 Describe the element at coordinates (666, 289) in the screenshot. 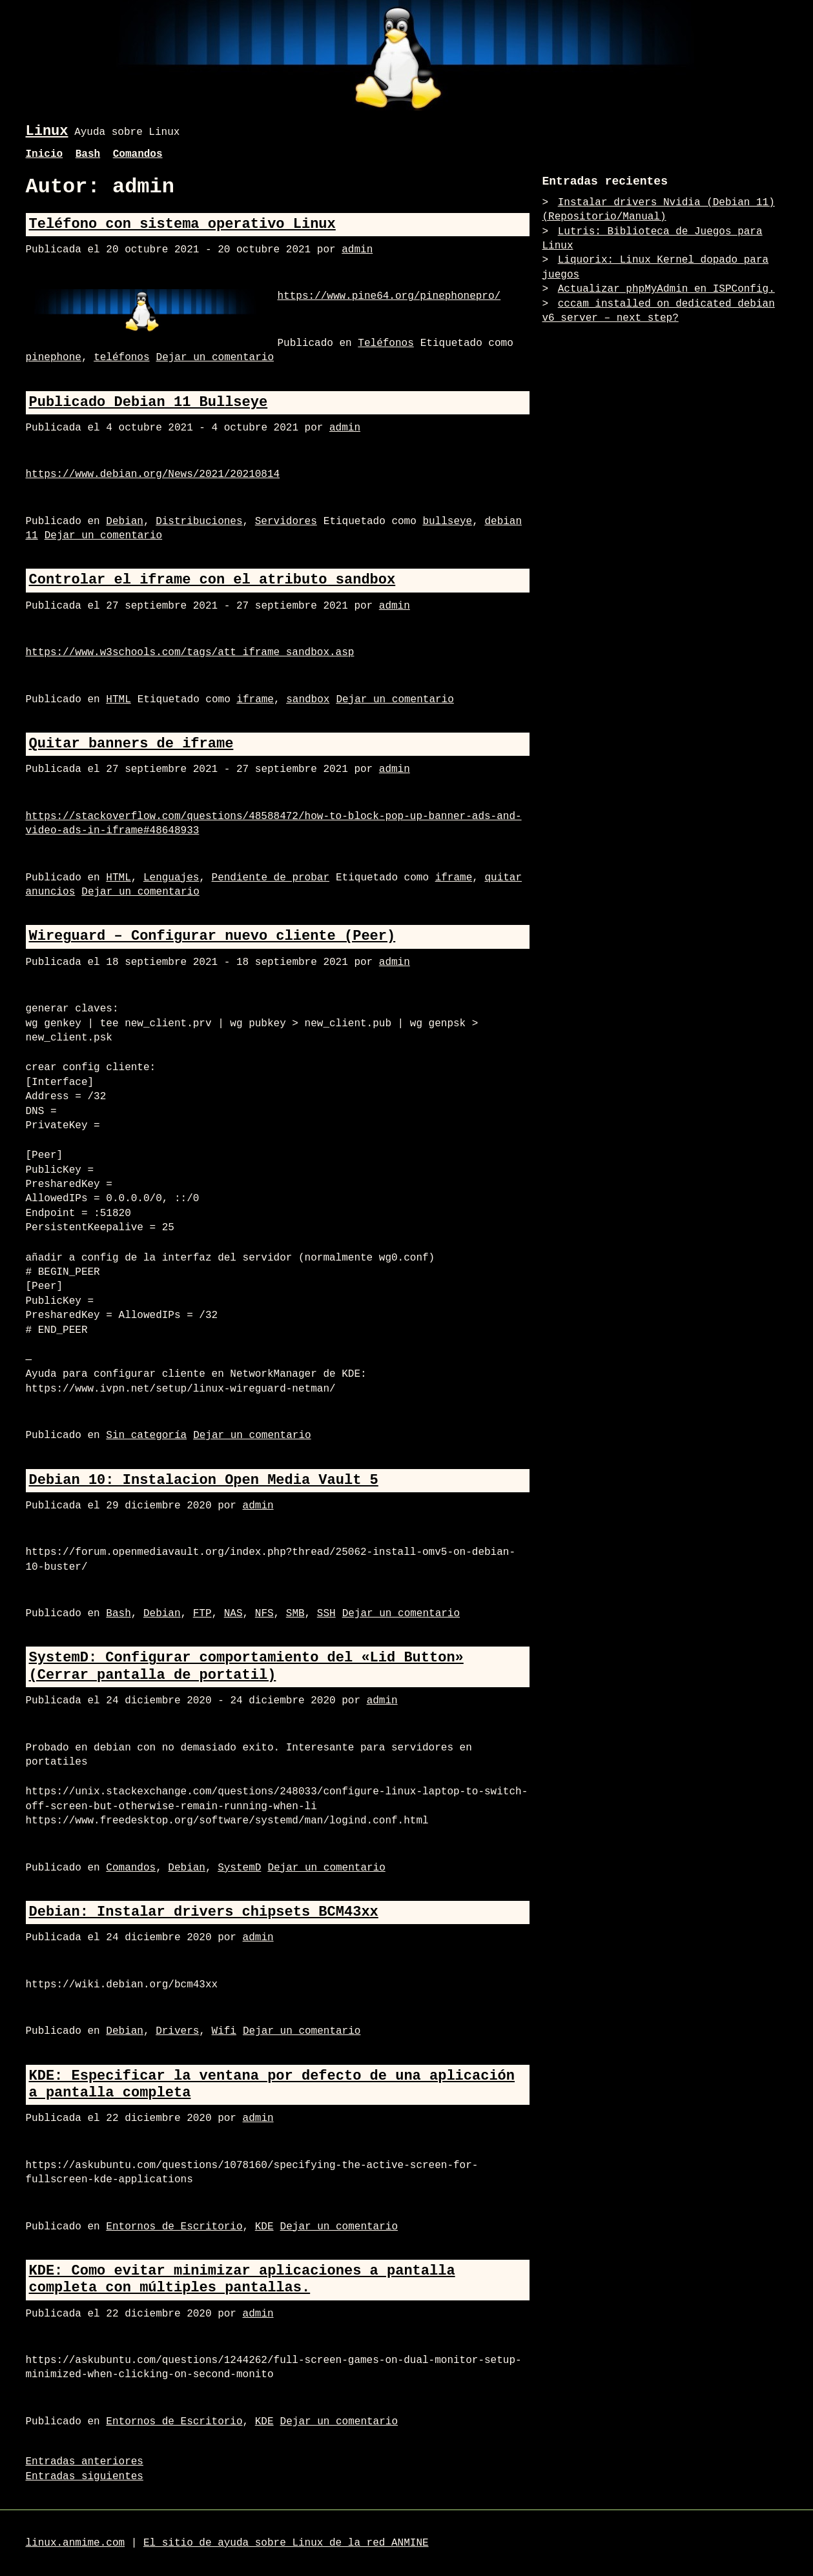

I see `Actualizar phpMyAdmin en ISPConfig.` at that location.